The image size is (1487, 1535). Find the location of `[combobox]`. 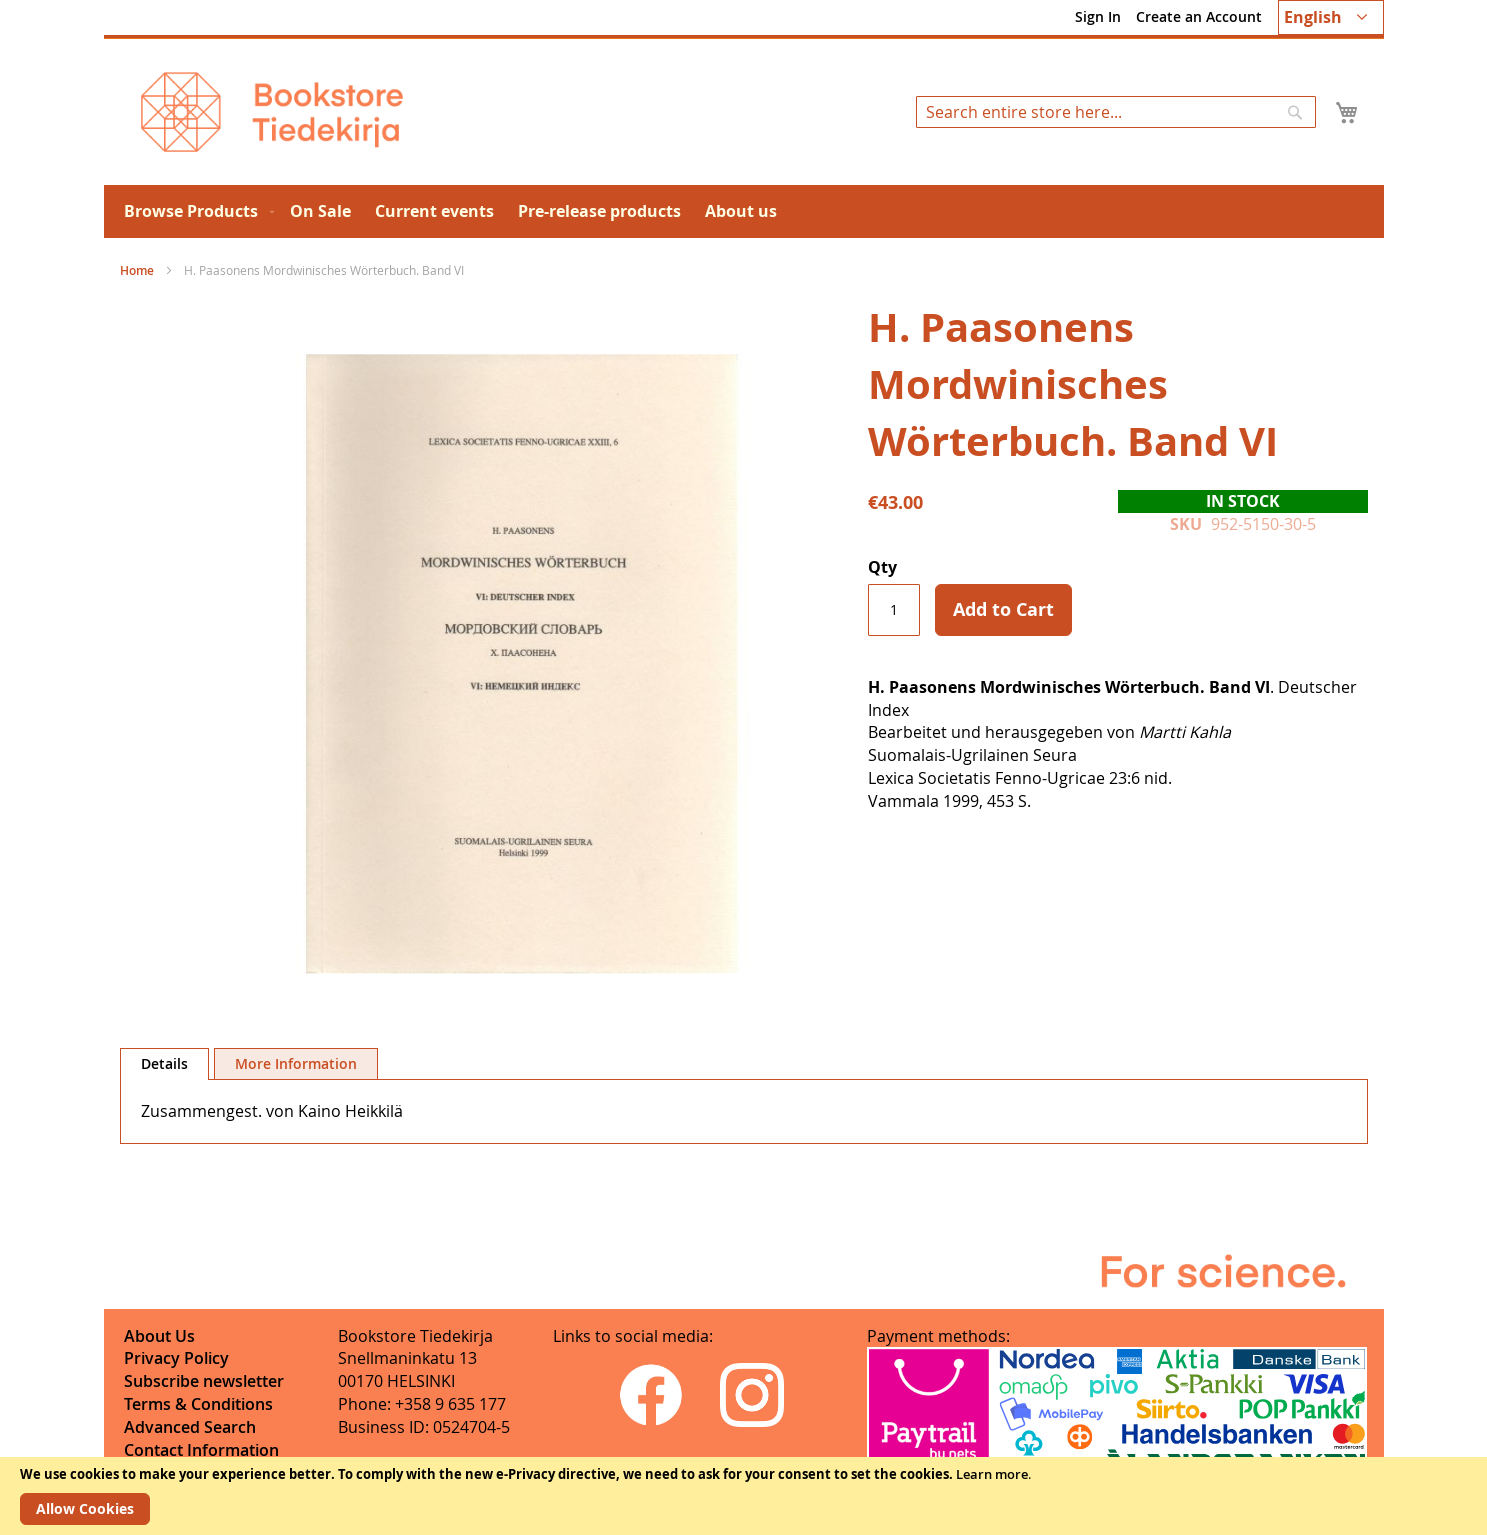

[combobox] is located at coordinates (1116, 112).